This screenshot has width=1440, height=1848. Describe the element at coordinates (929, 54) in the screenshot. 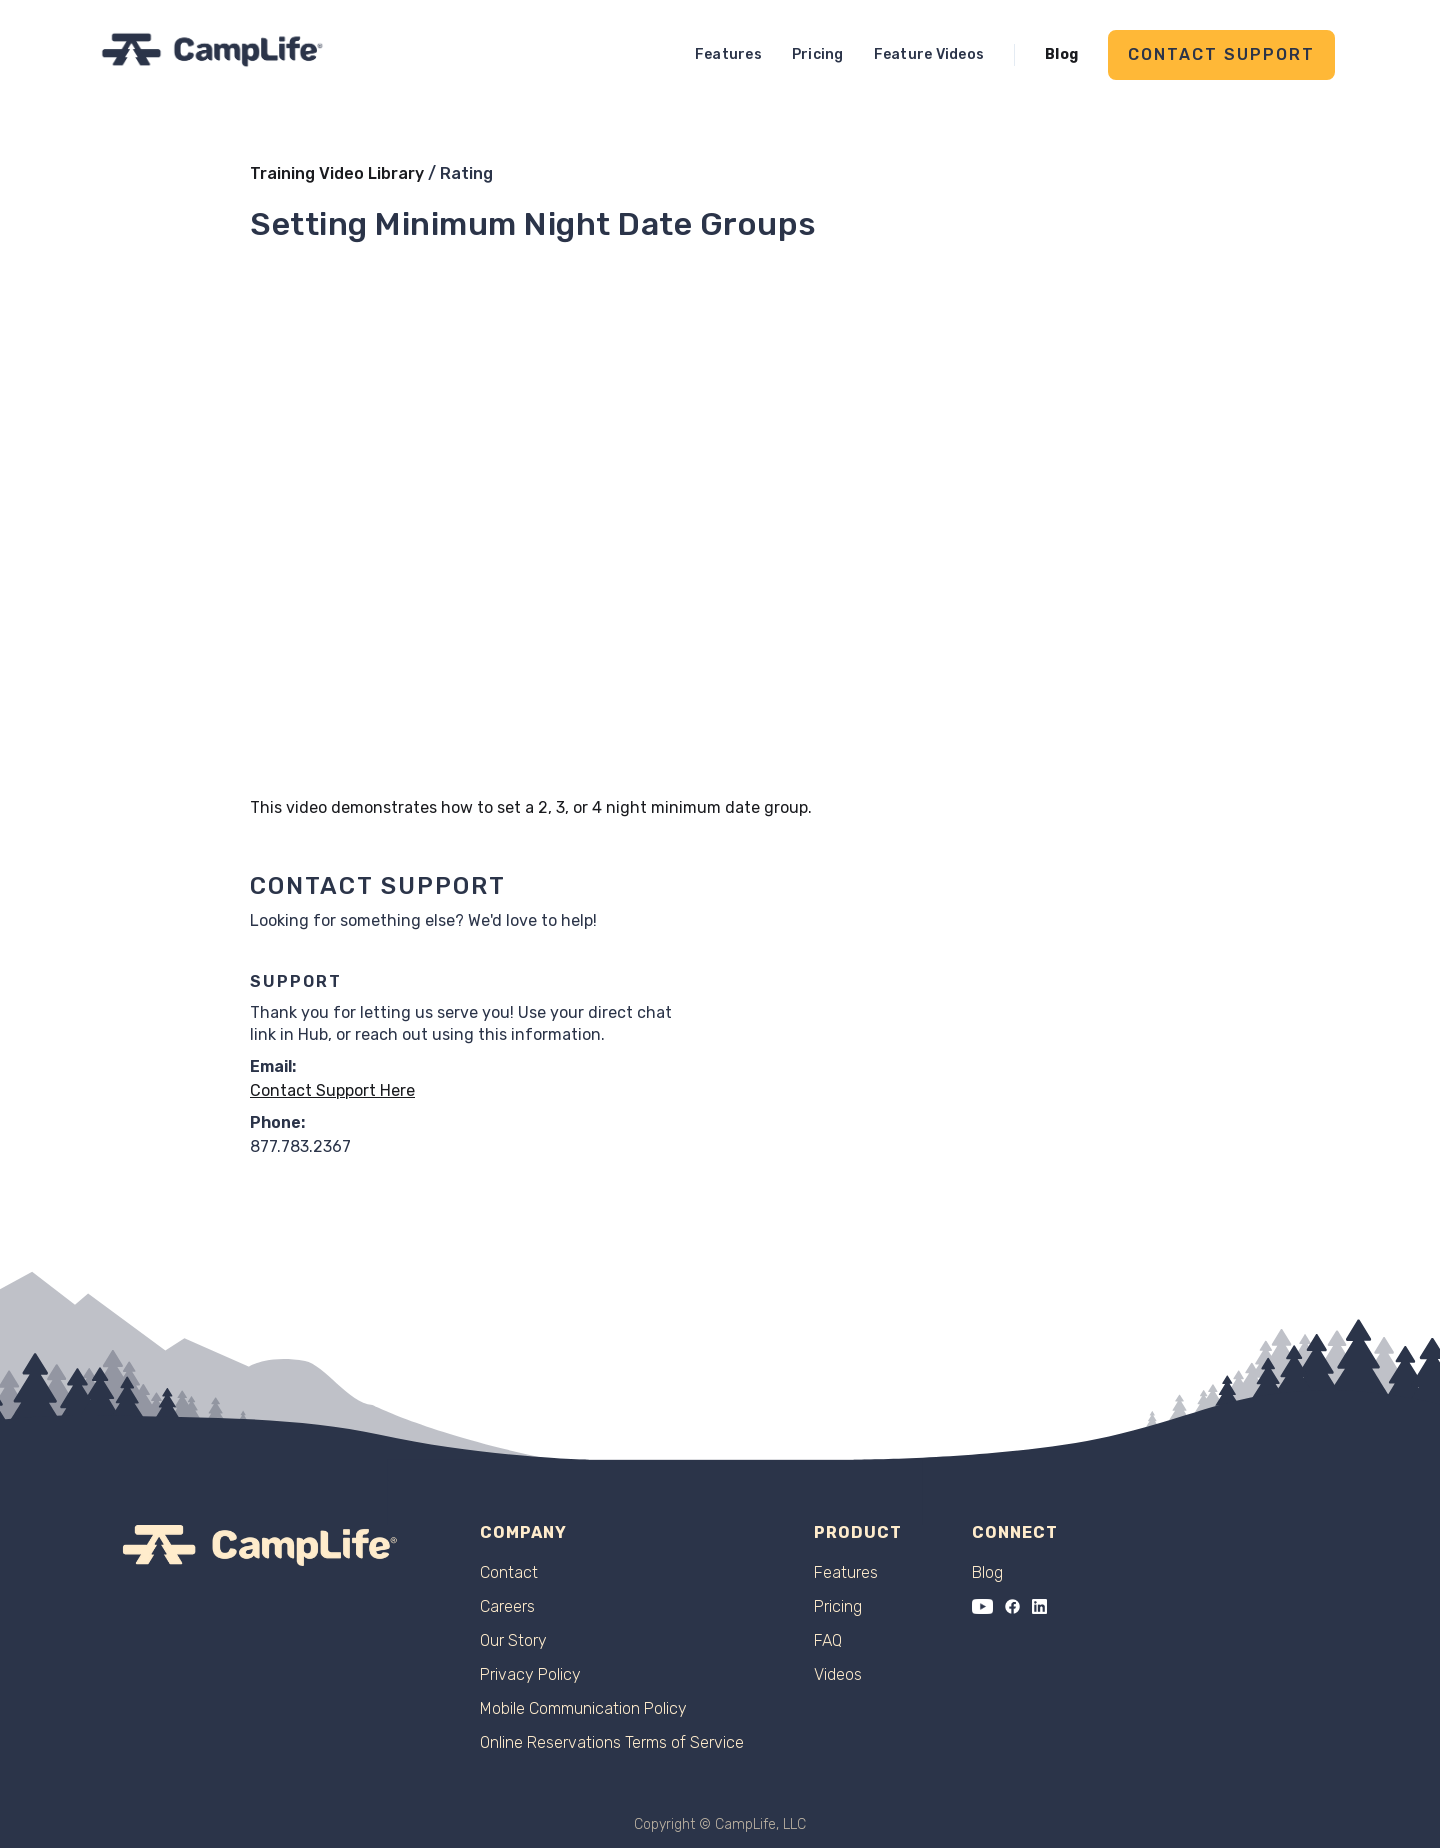

I see `Feature Videos` at that location.